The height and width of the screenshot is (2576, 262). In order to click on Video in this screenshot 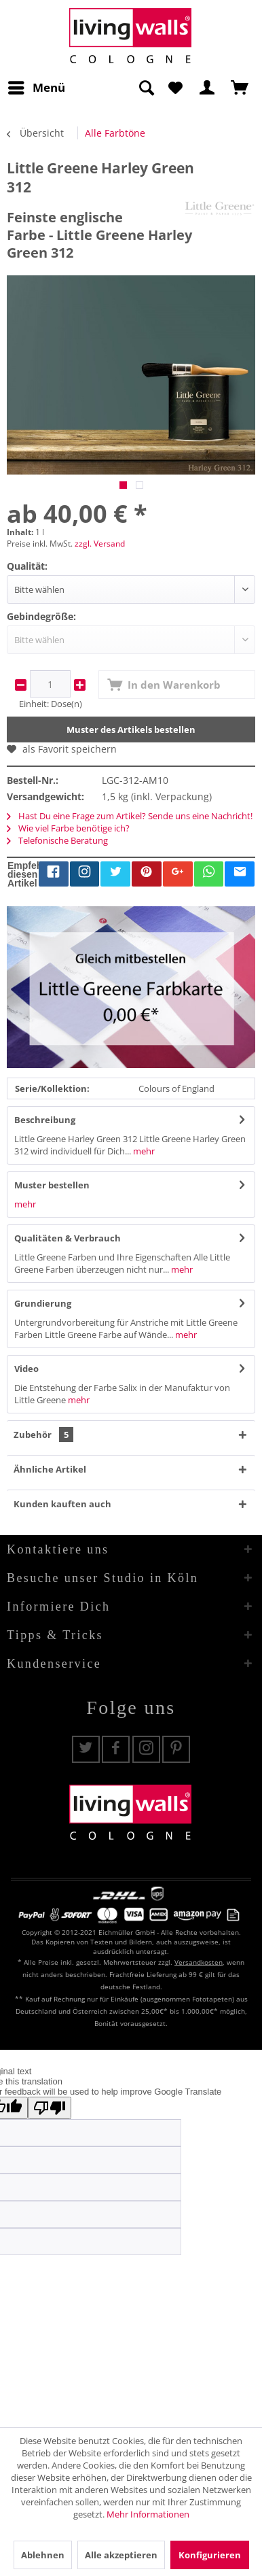, I will do `click(26, 1368)`.